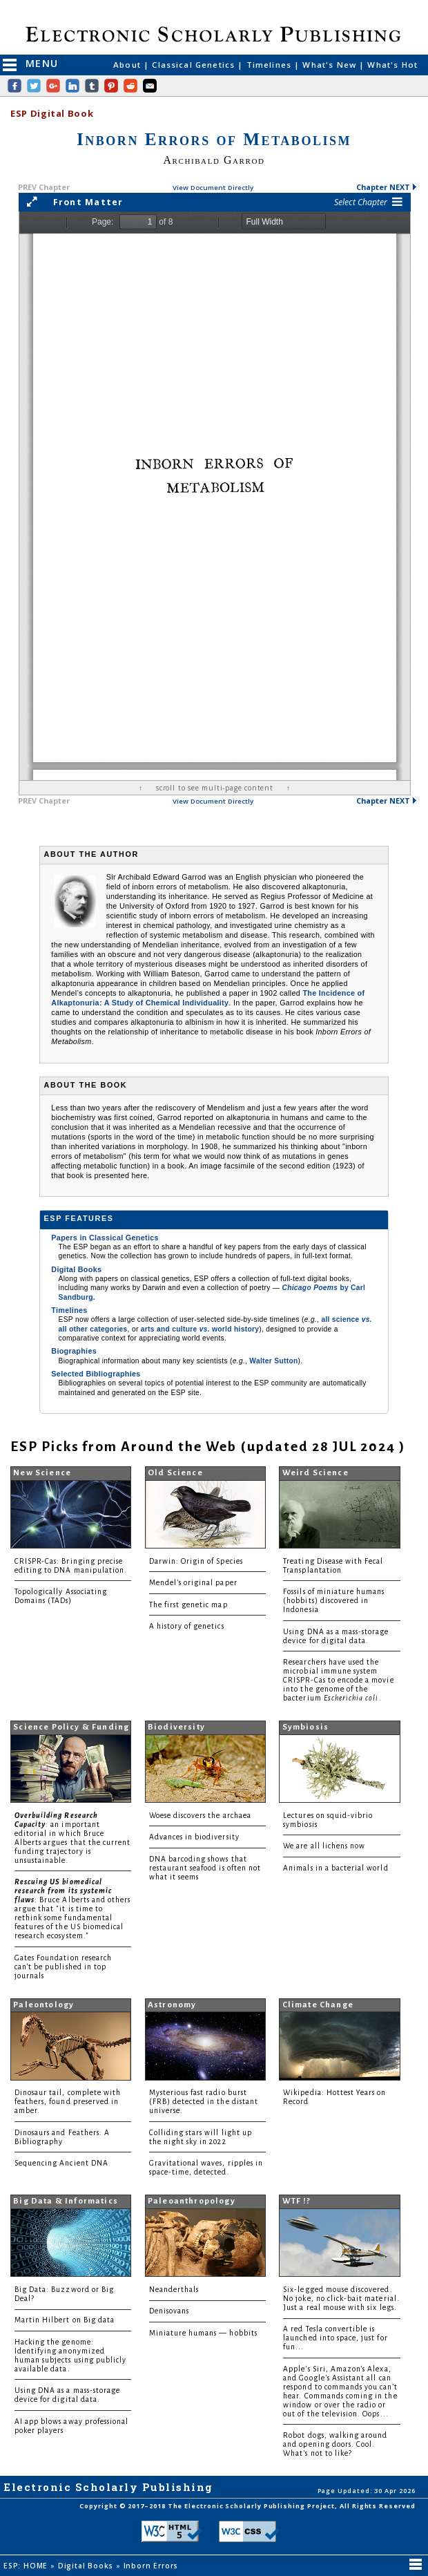 The width and height of the screenshot is (428, 2576). What do you see at coordinates (188, 1605) in the screenshot?
I see `The first genetic map` at bounding box center [188, 1605].